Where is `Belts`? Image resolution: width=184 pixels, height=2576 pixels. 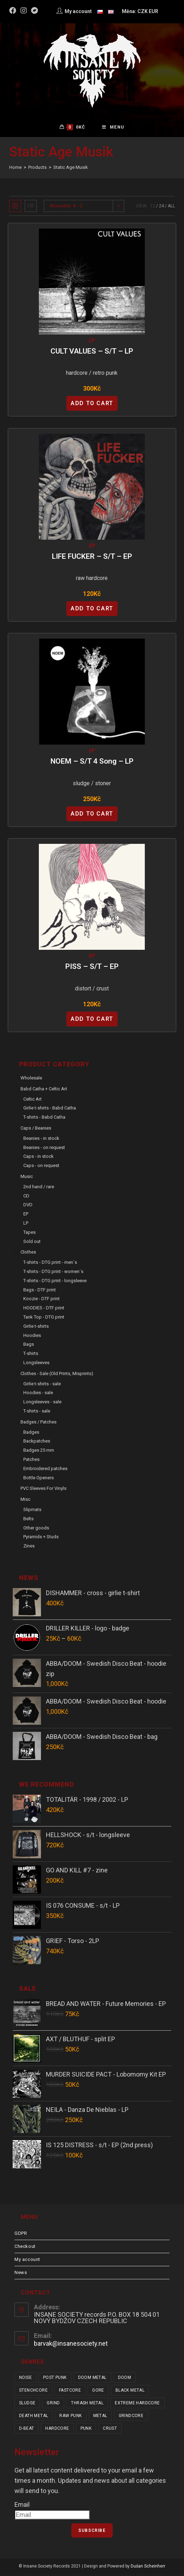
Belts is located at coordinates (28, 1521).